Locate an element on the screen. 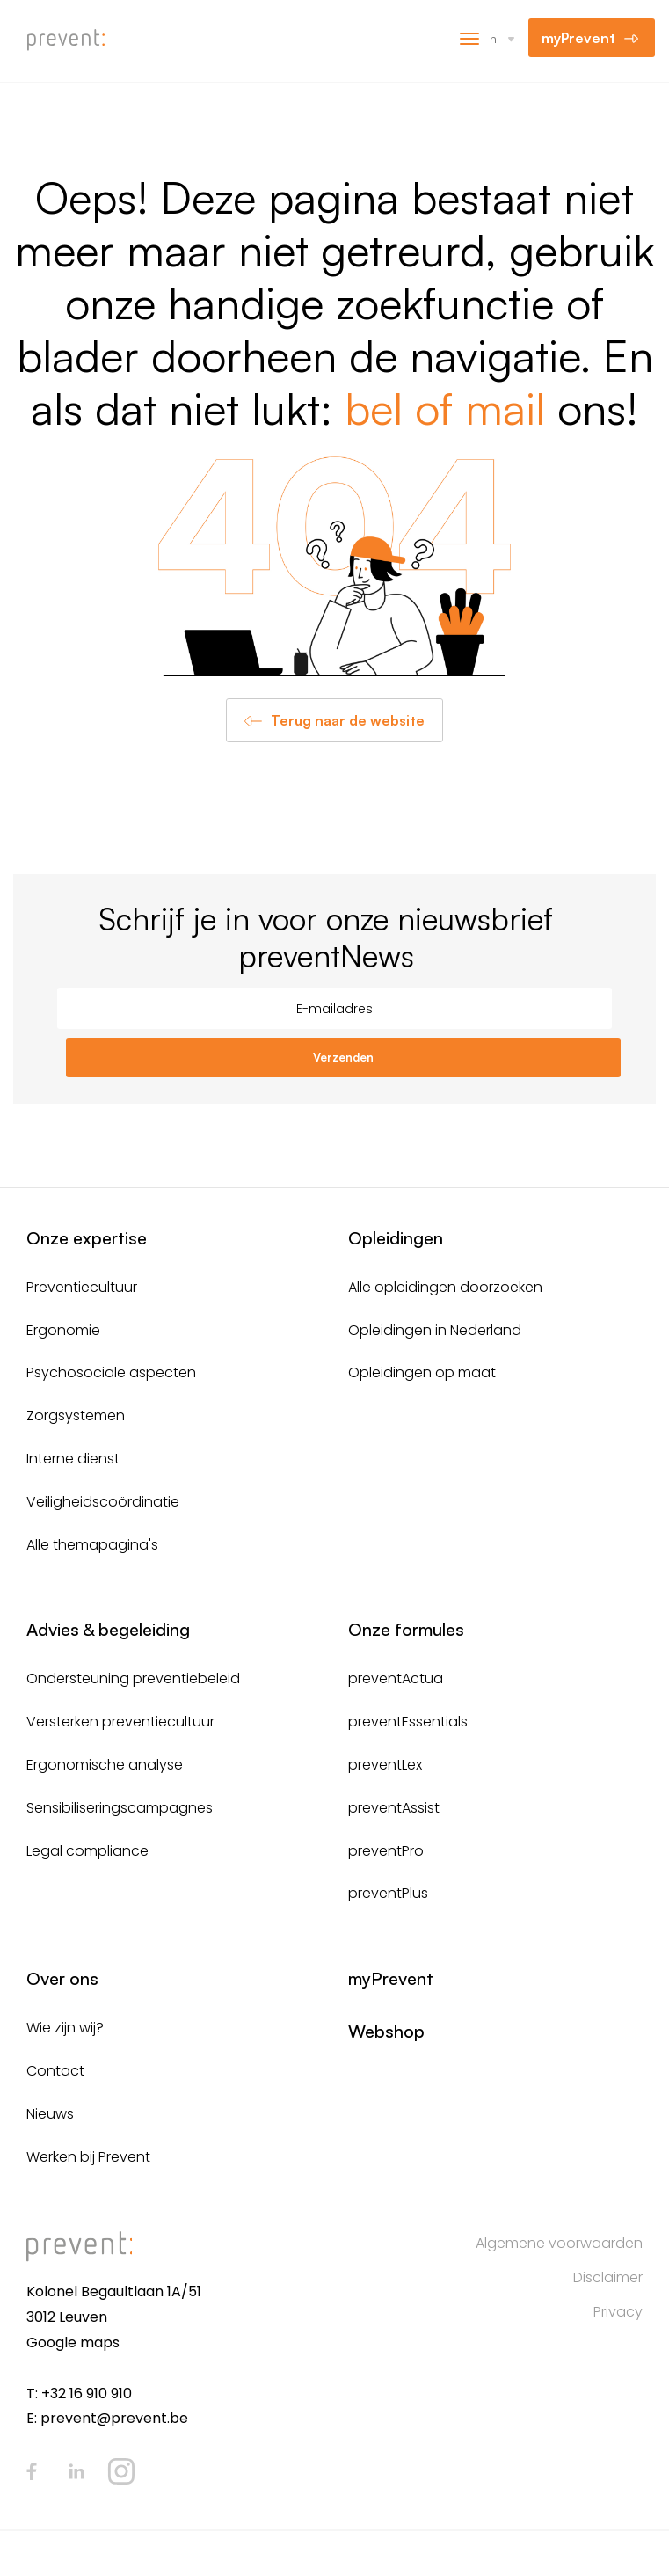 The width and height of the screenshot is (669, 2576). Google maps is located at coordinates (73, 2342).